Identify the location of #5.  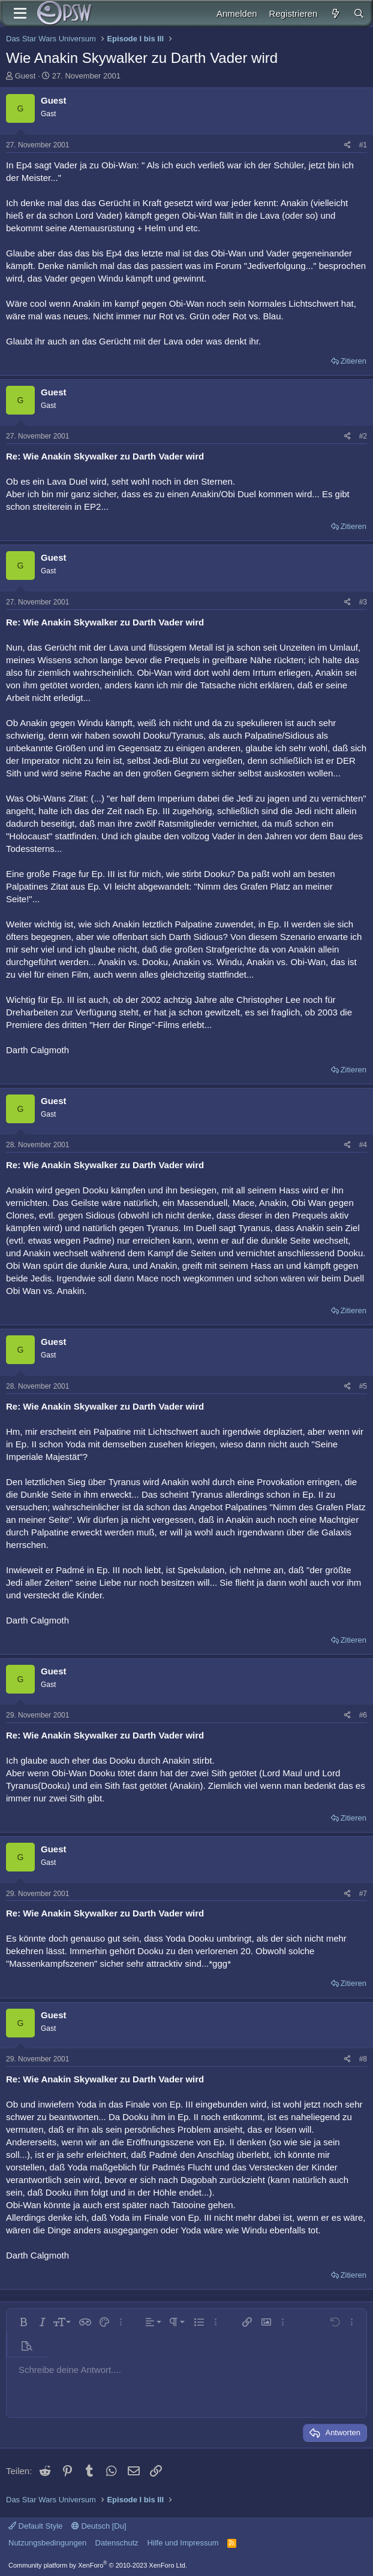
(363, 1386).